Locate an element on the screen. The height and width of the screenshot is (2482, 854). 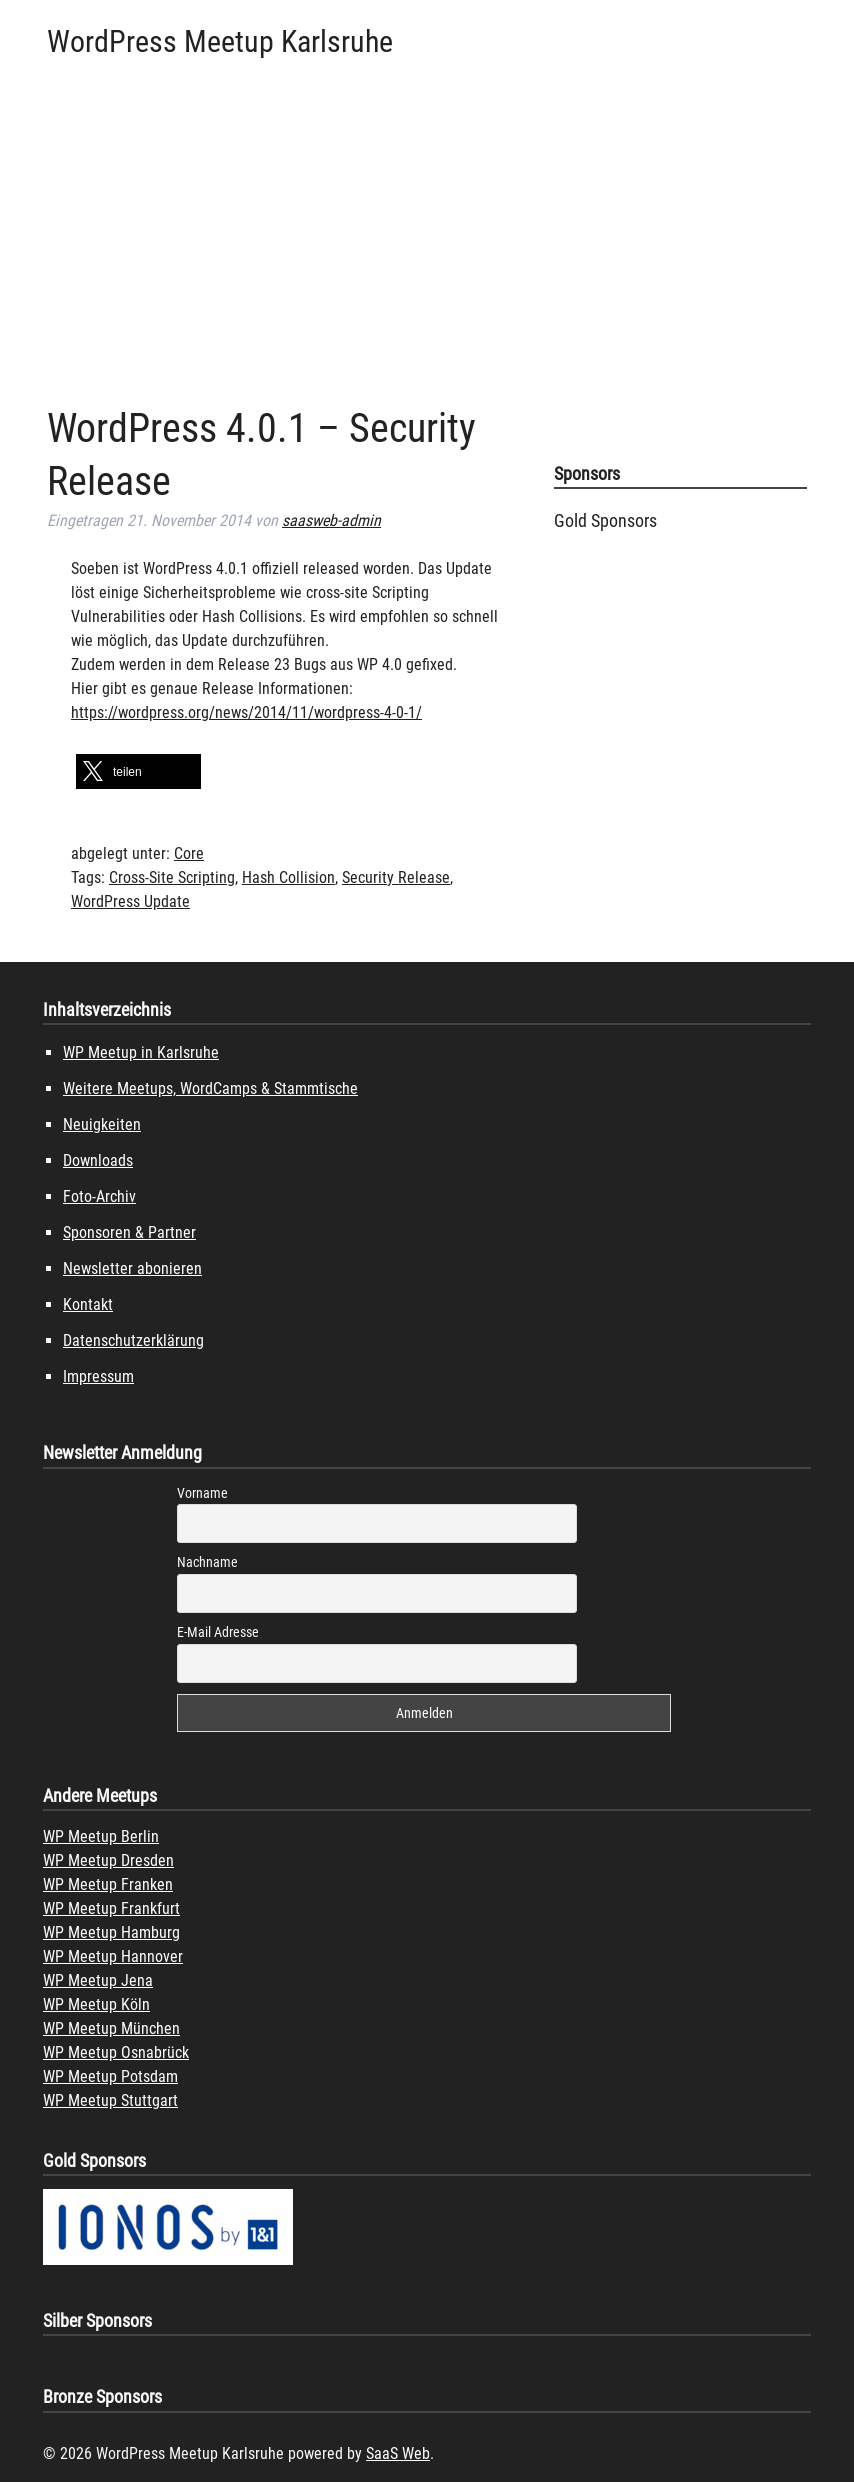
WP Meetup Potsdam is located at coordinates (110, 2076).